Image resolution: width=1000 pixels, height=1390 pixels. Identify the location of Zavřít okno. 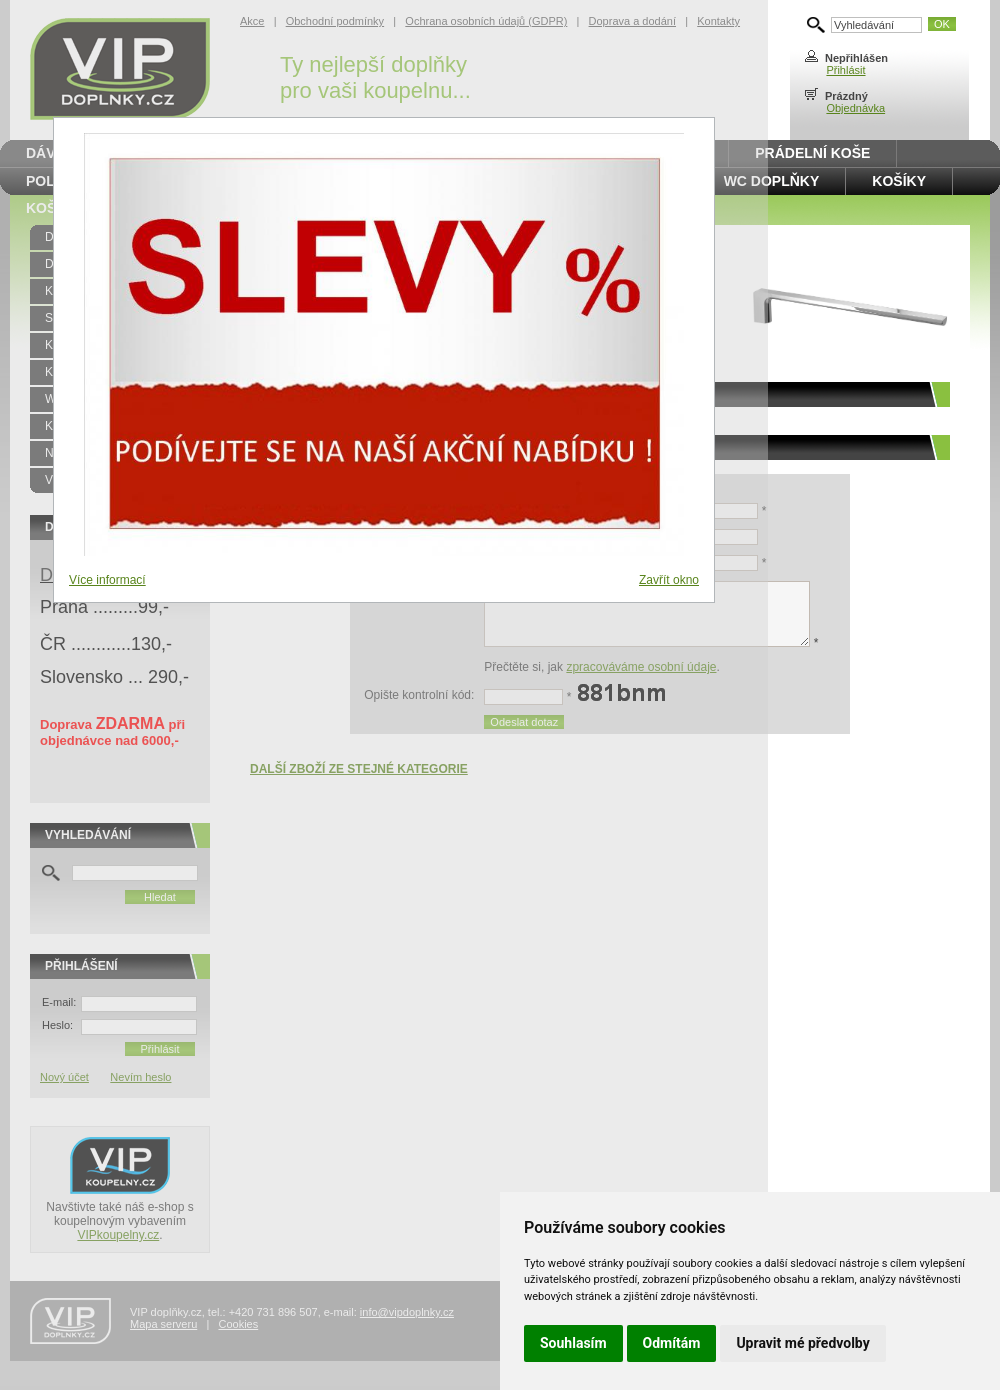
(669, 580).